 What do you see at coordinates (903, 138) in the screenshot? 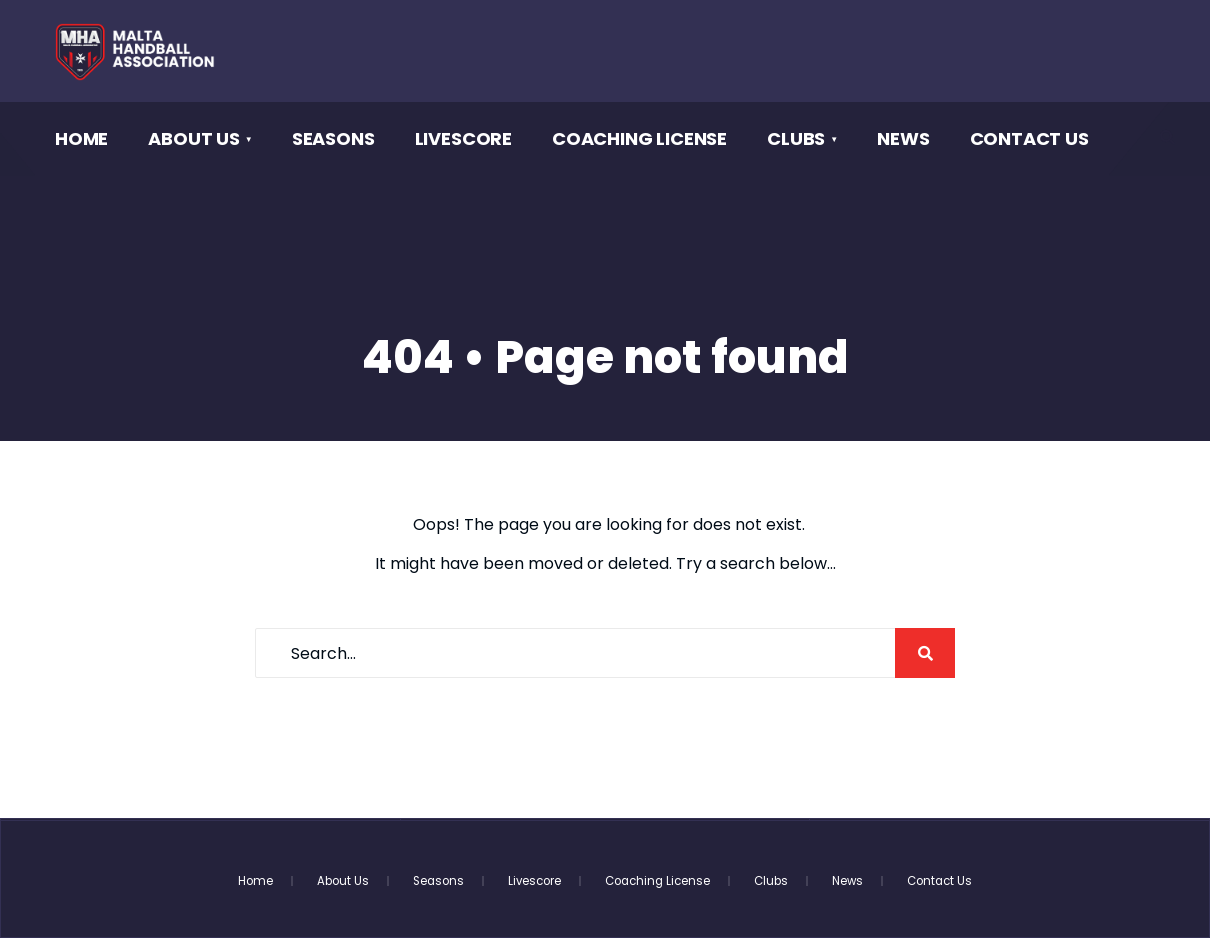
I see `News` at bounding box center [903, 138].